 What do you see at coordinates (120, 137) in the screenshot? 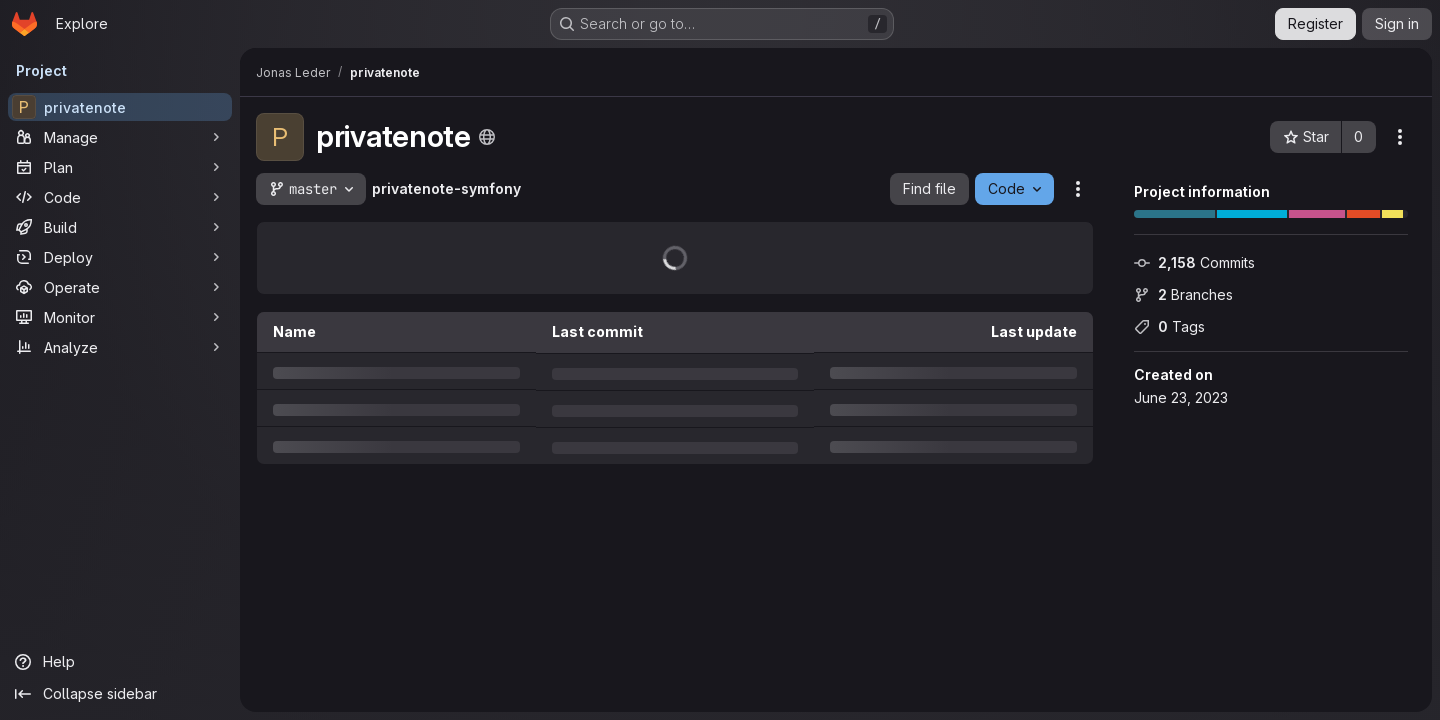
I see `[Manage]` at bounding box center [120, 137].